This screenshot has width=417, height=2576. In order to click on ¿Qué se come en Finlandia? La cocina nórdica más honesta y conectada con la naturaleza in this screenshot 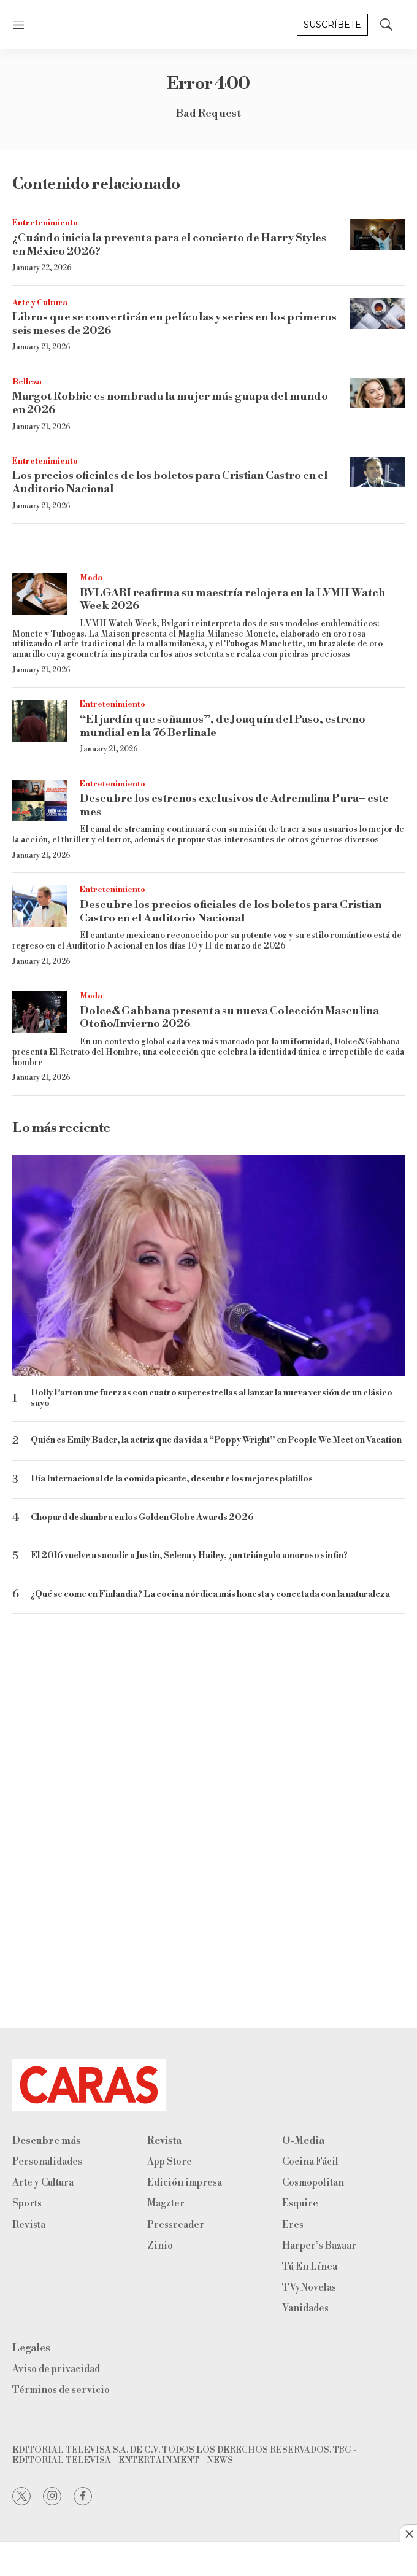, I will do `click(210, 1594)`.